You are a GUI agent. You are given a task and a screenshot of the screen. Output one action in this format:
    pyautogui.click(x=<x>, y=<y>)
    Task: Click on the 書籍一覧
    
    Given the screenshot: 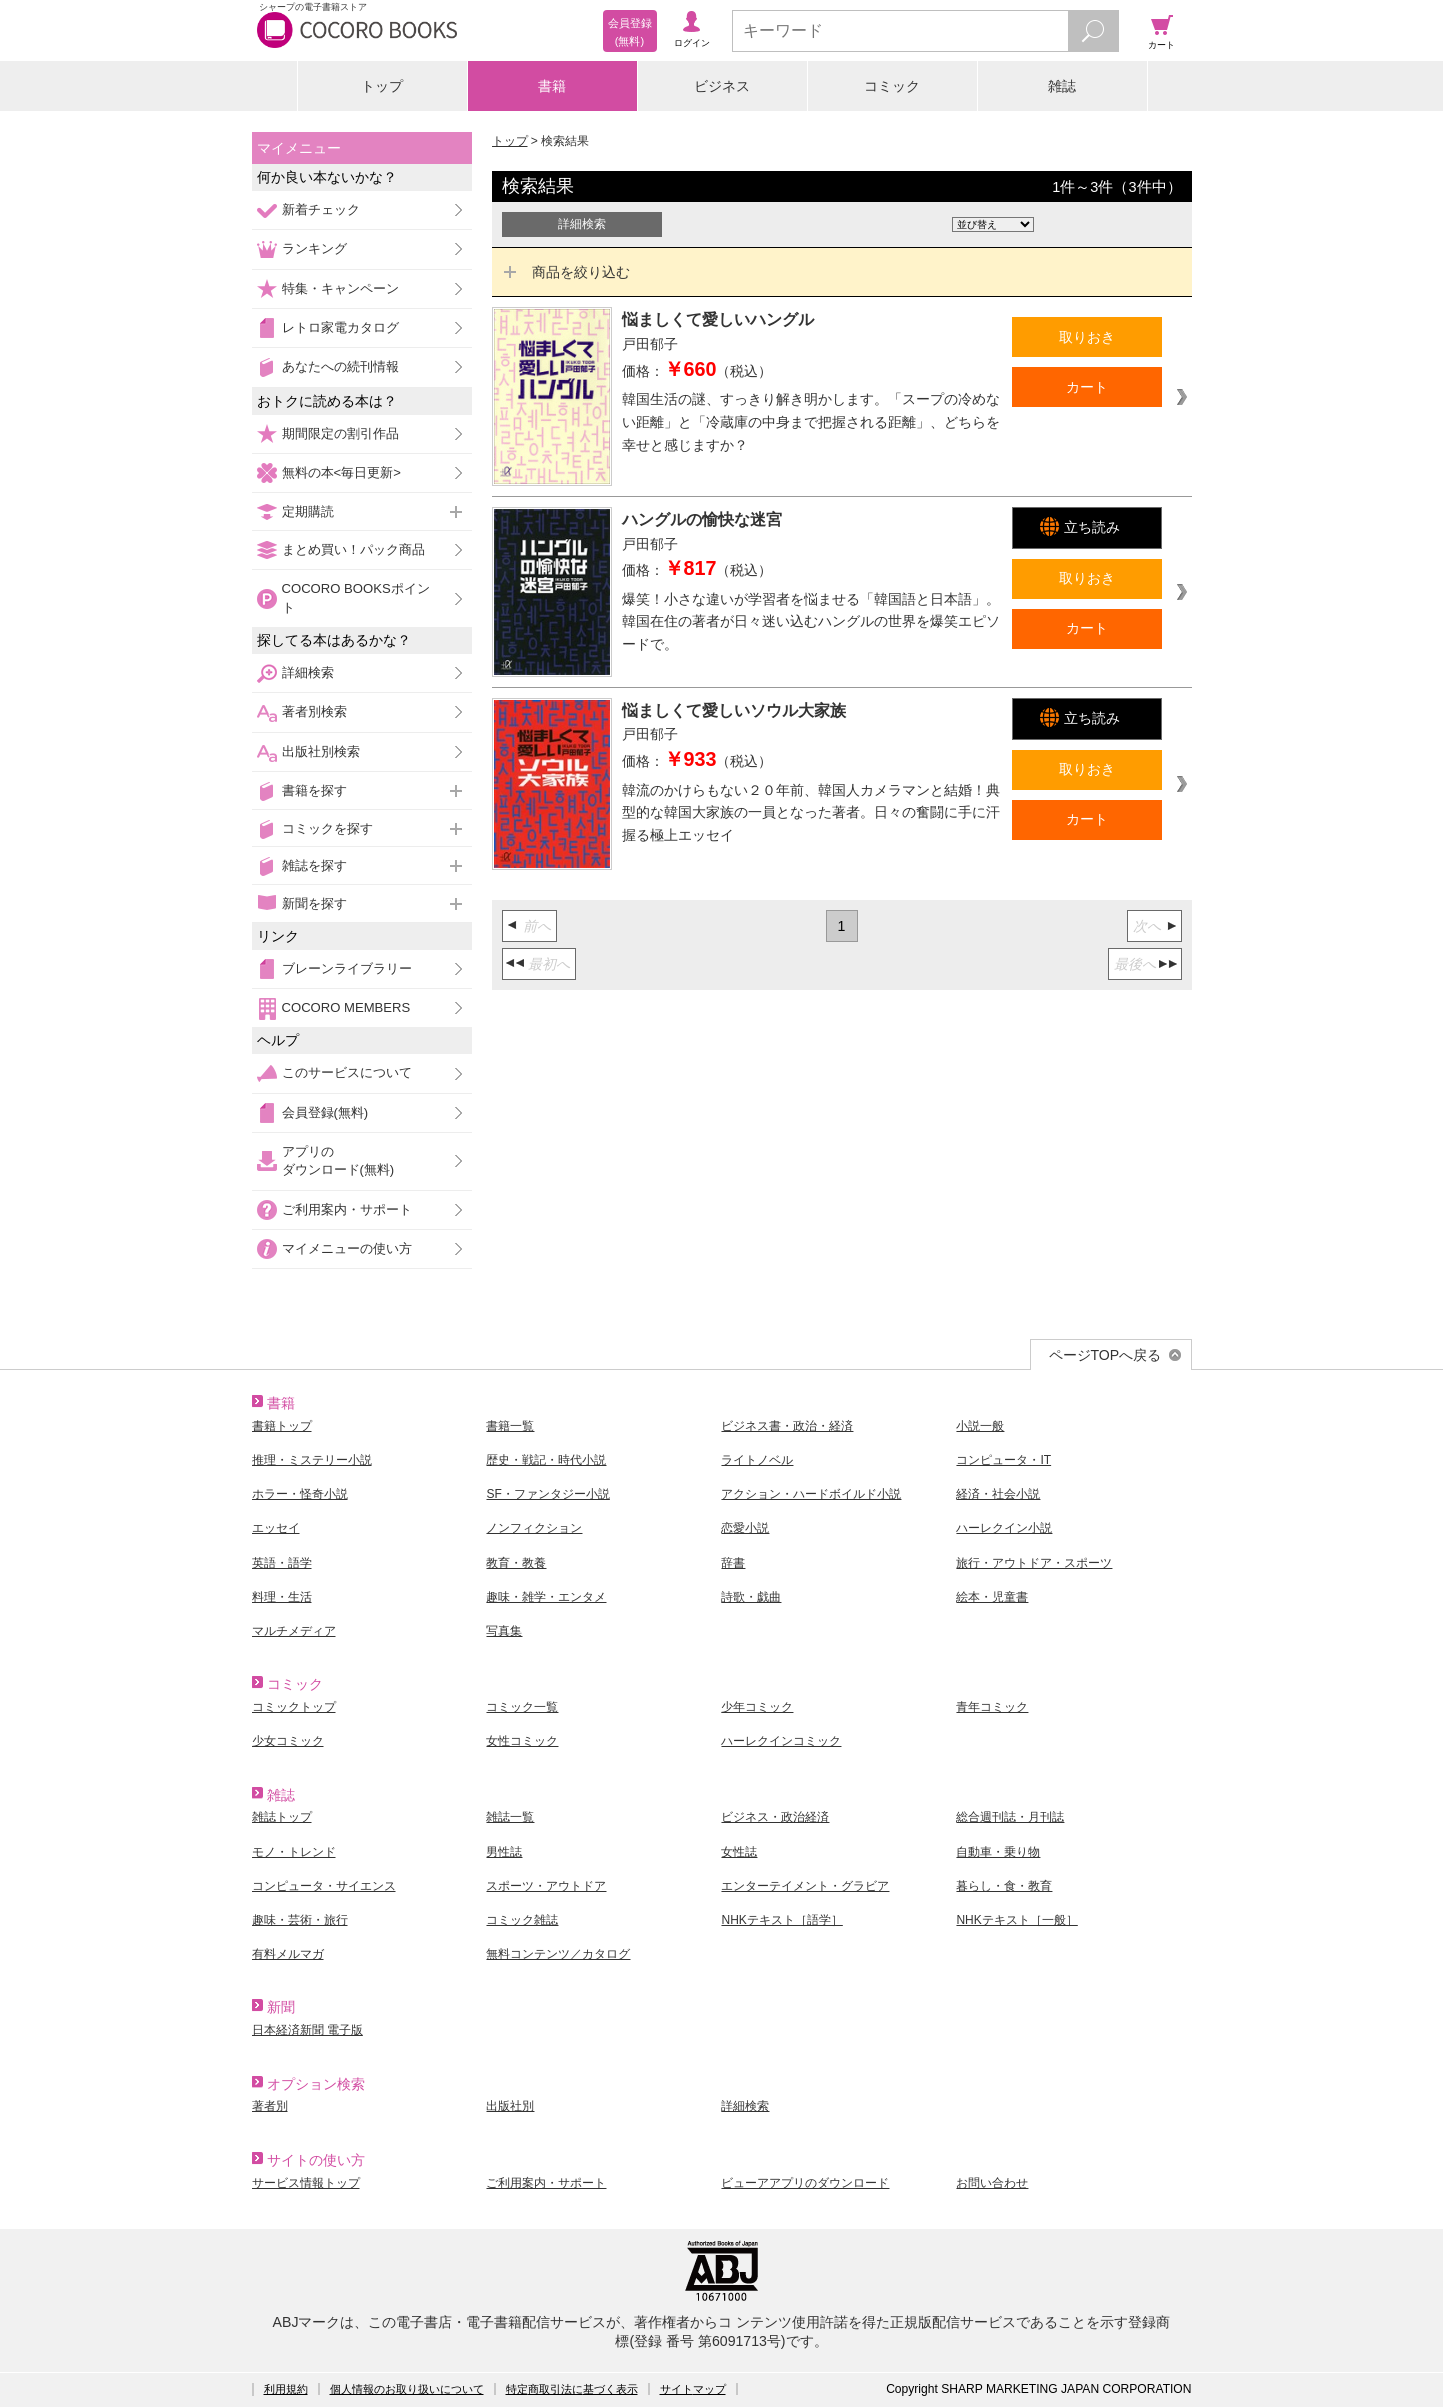 What is the action you would take?
    pyautogui.click(x=510, y=1426)
    